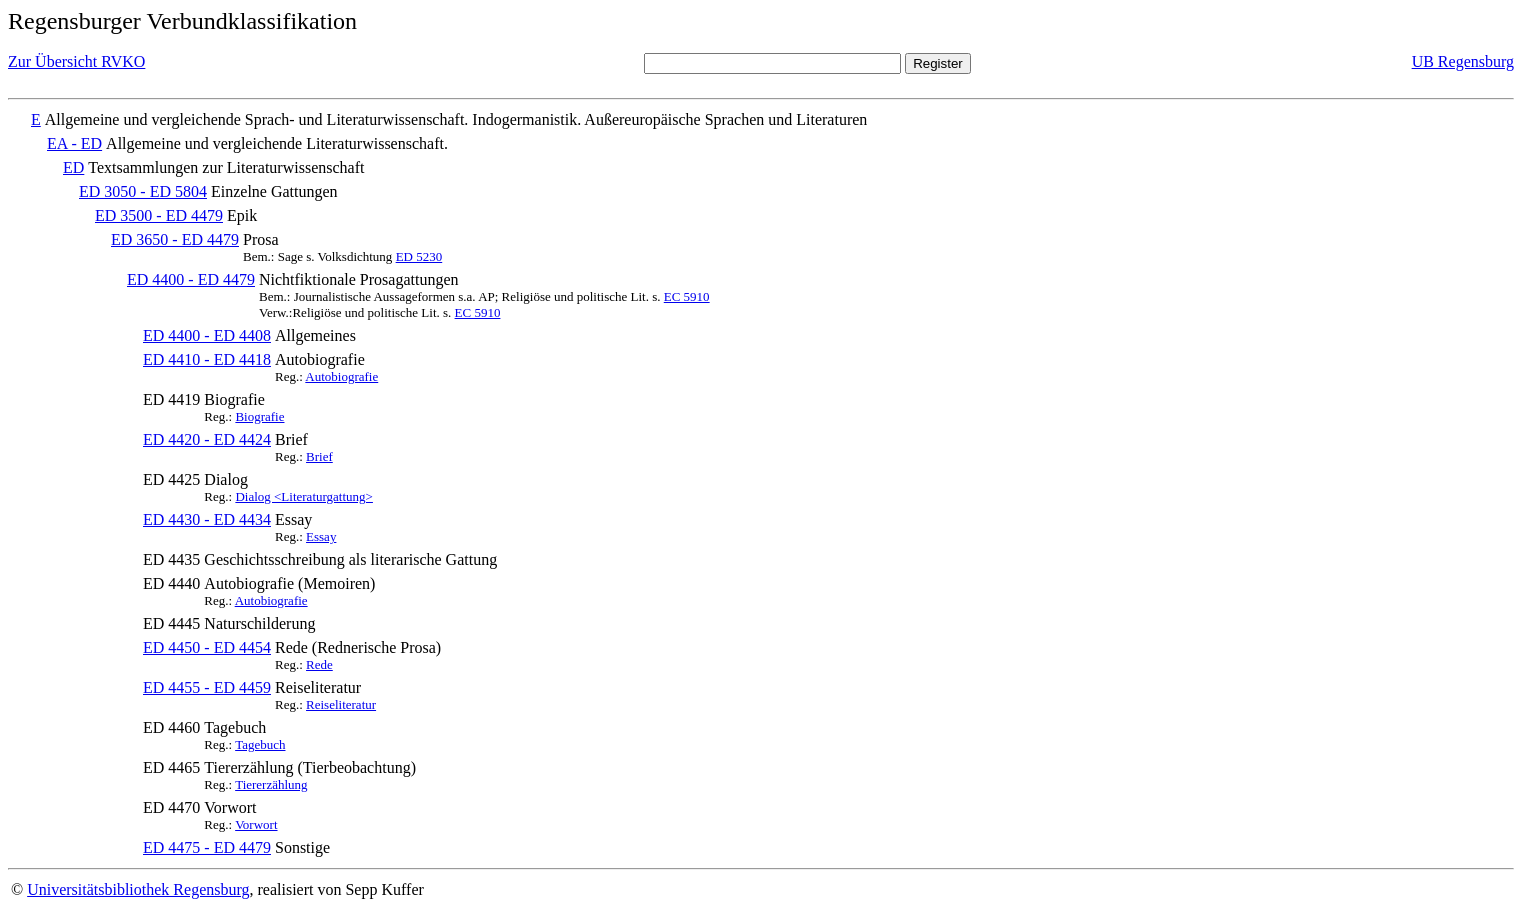 The image size is (1522, 910). What do you see at coordinates (73, 167) in the screenshot?
I see `ED` at bounding box center [73, 167].